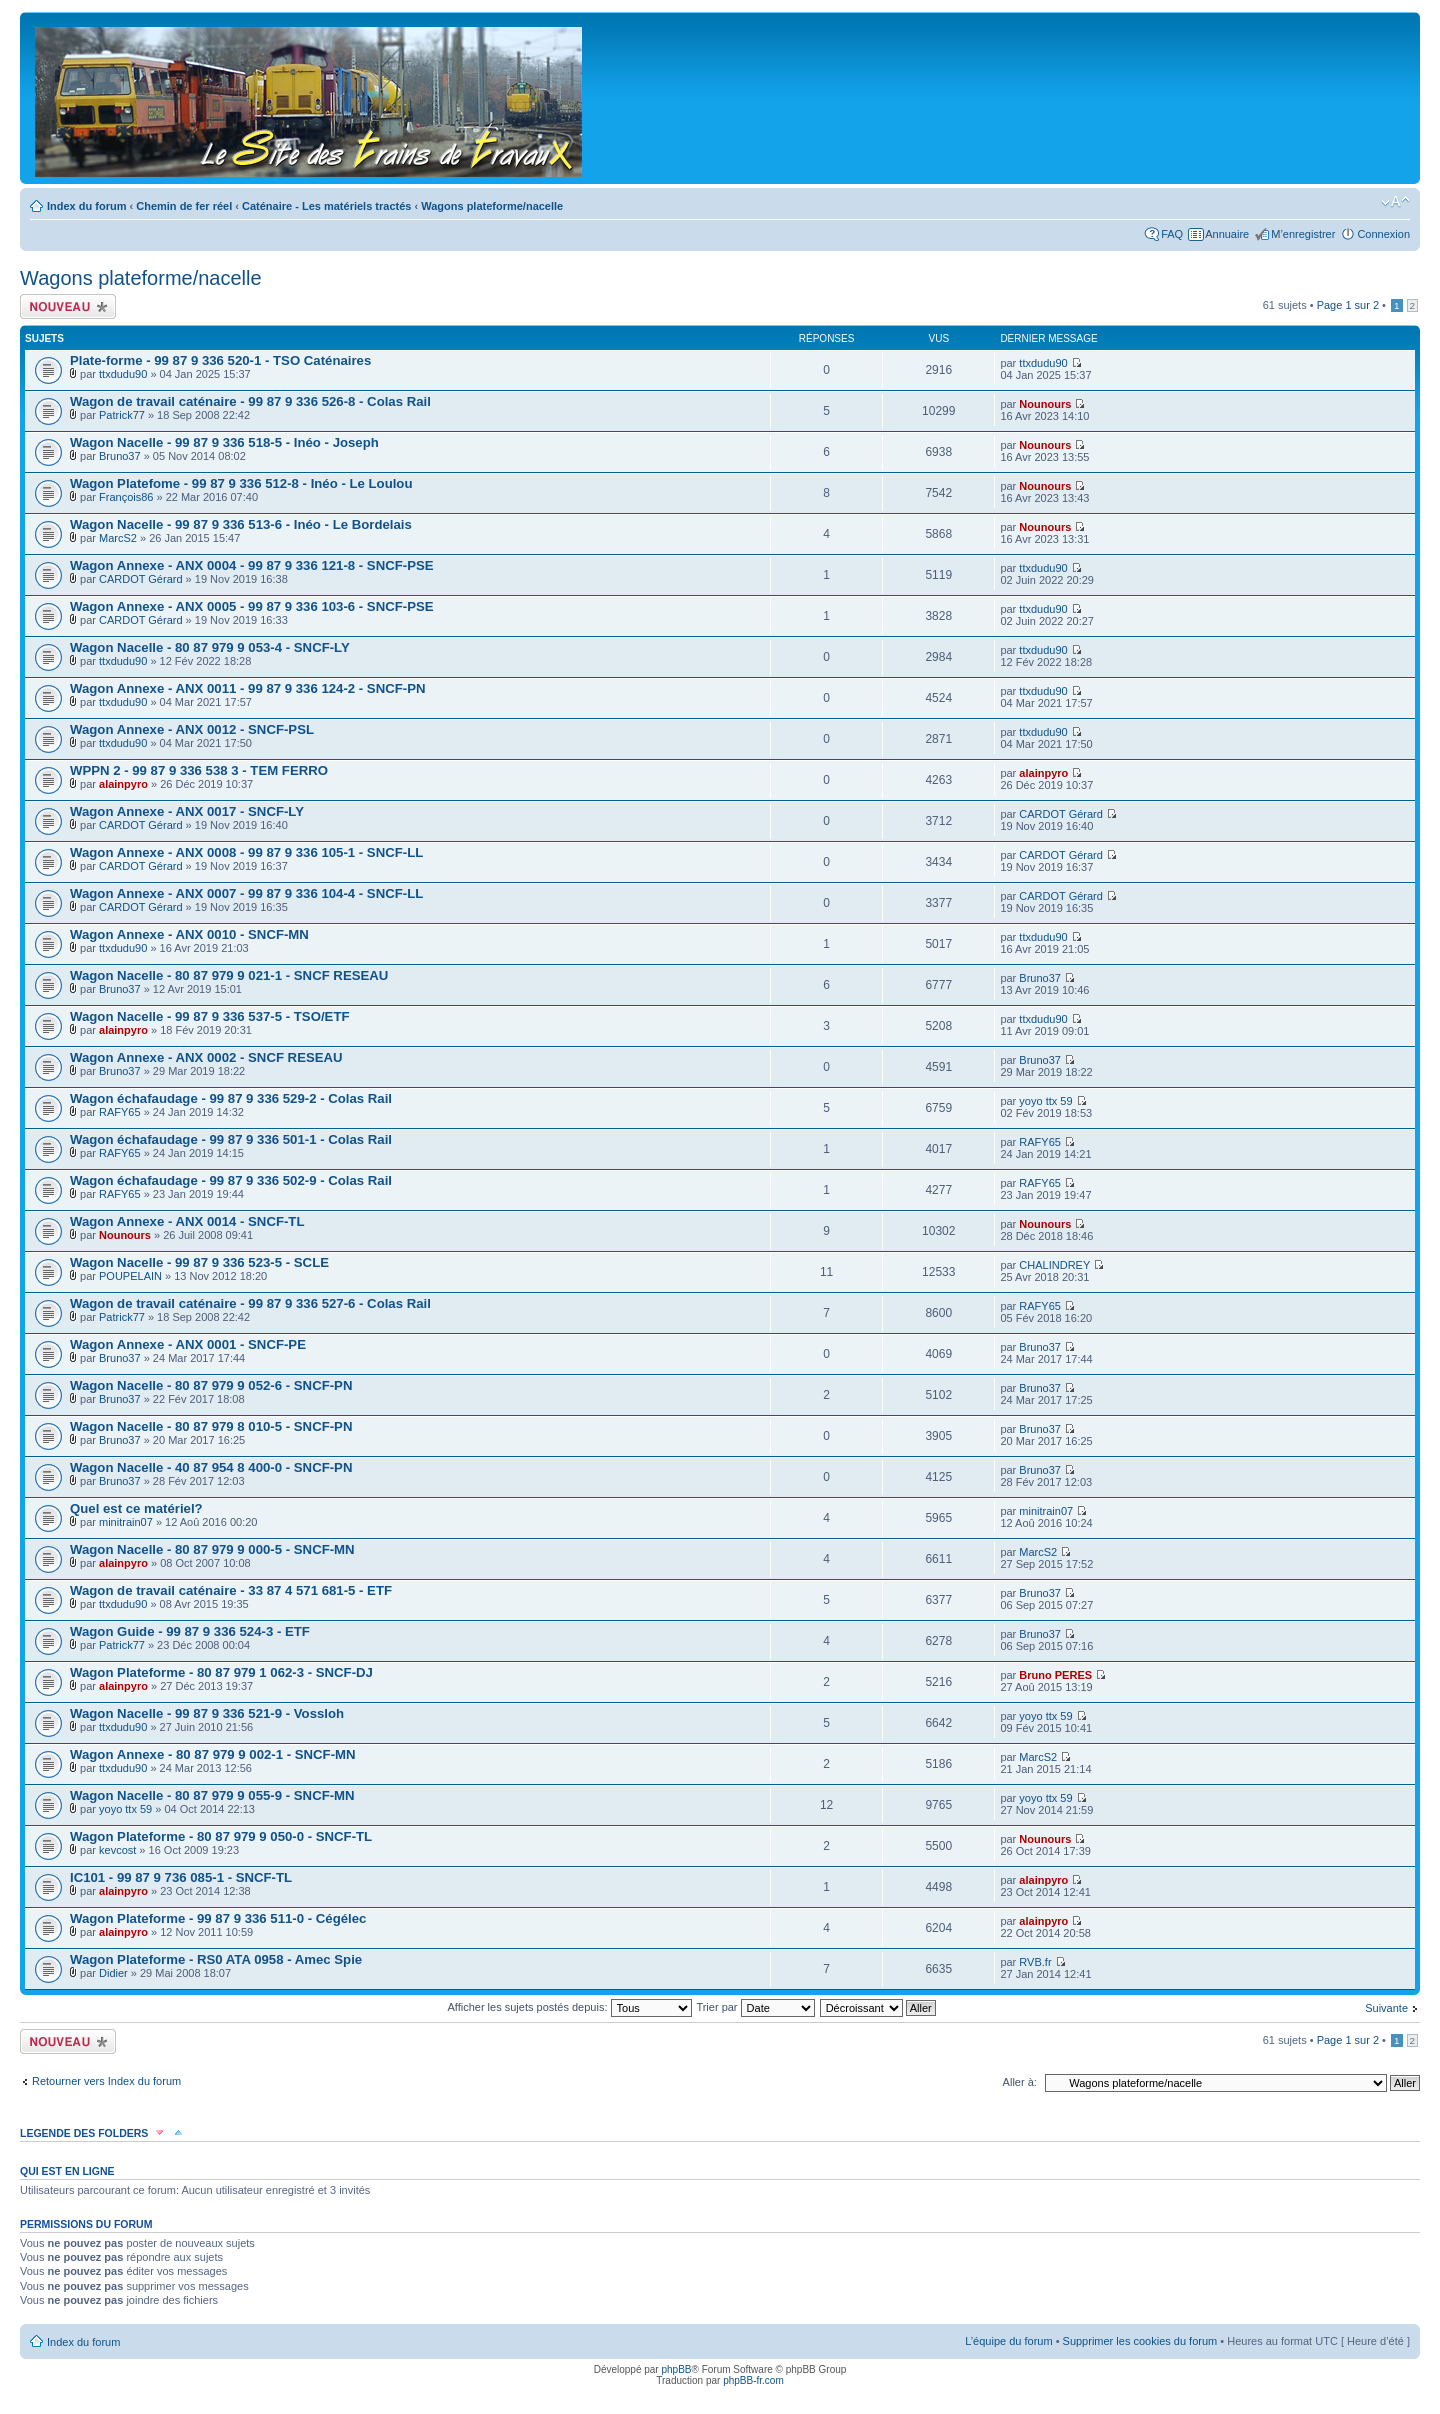 This screenshot has width=1440, height=2414. What do you see at coordinates (569, 2007) in the screenshot?
I see `Afficher les sujets postés depuis:` at bounding box center [569, 2007].